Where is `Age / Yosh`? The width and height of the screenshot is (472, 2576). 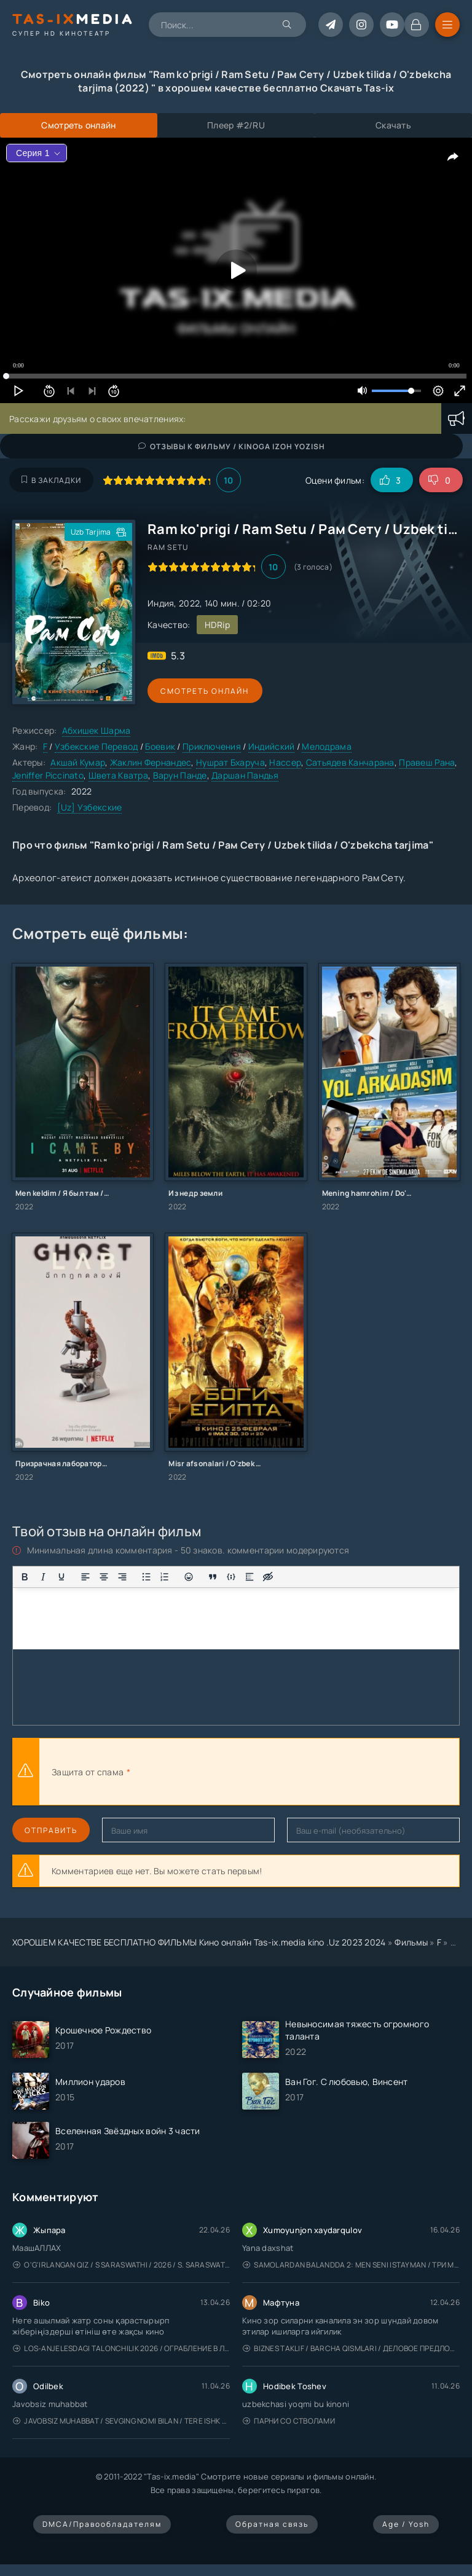 Age / Yosh is located at coordinates (406, 2524).